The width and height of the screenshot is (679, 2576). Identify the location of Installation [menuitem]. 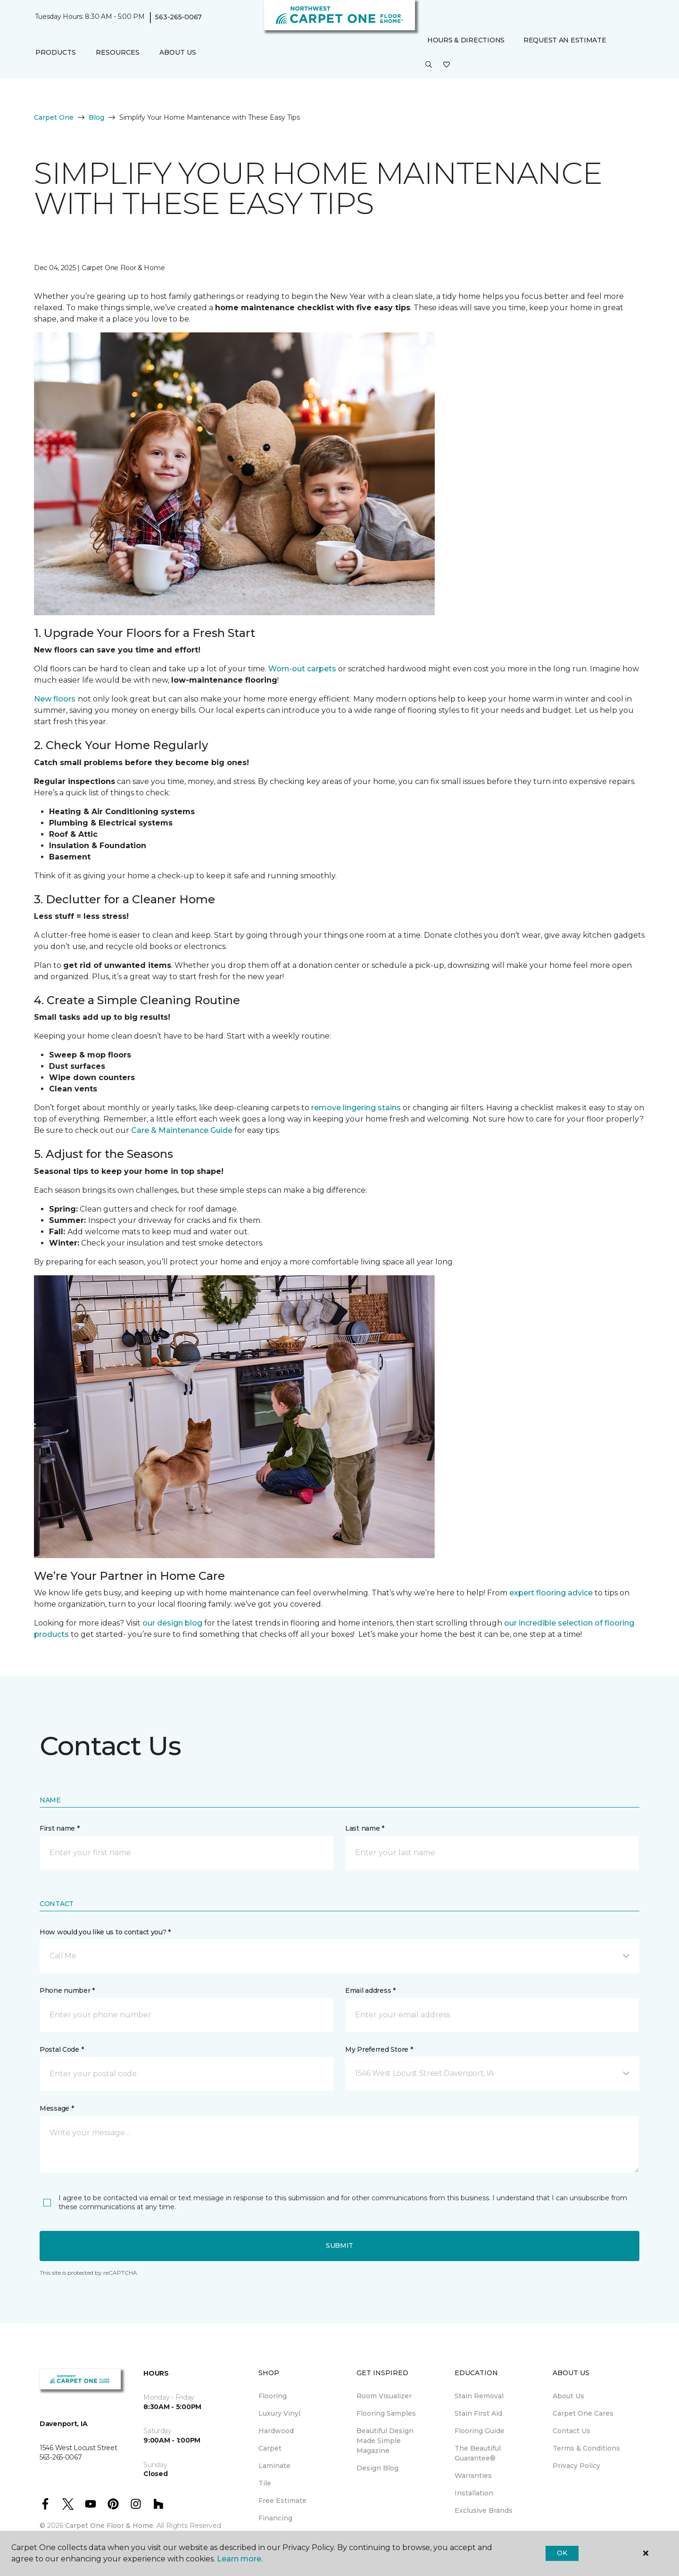
(474, 2493).